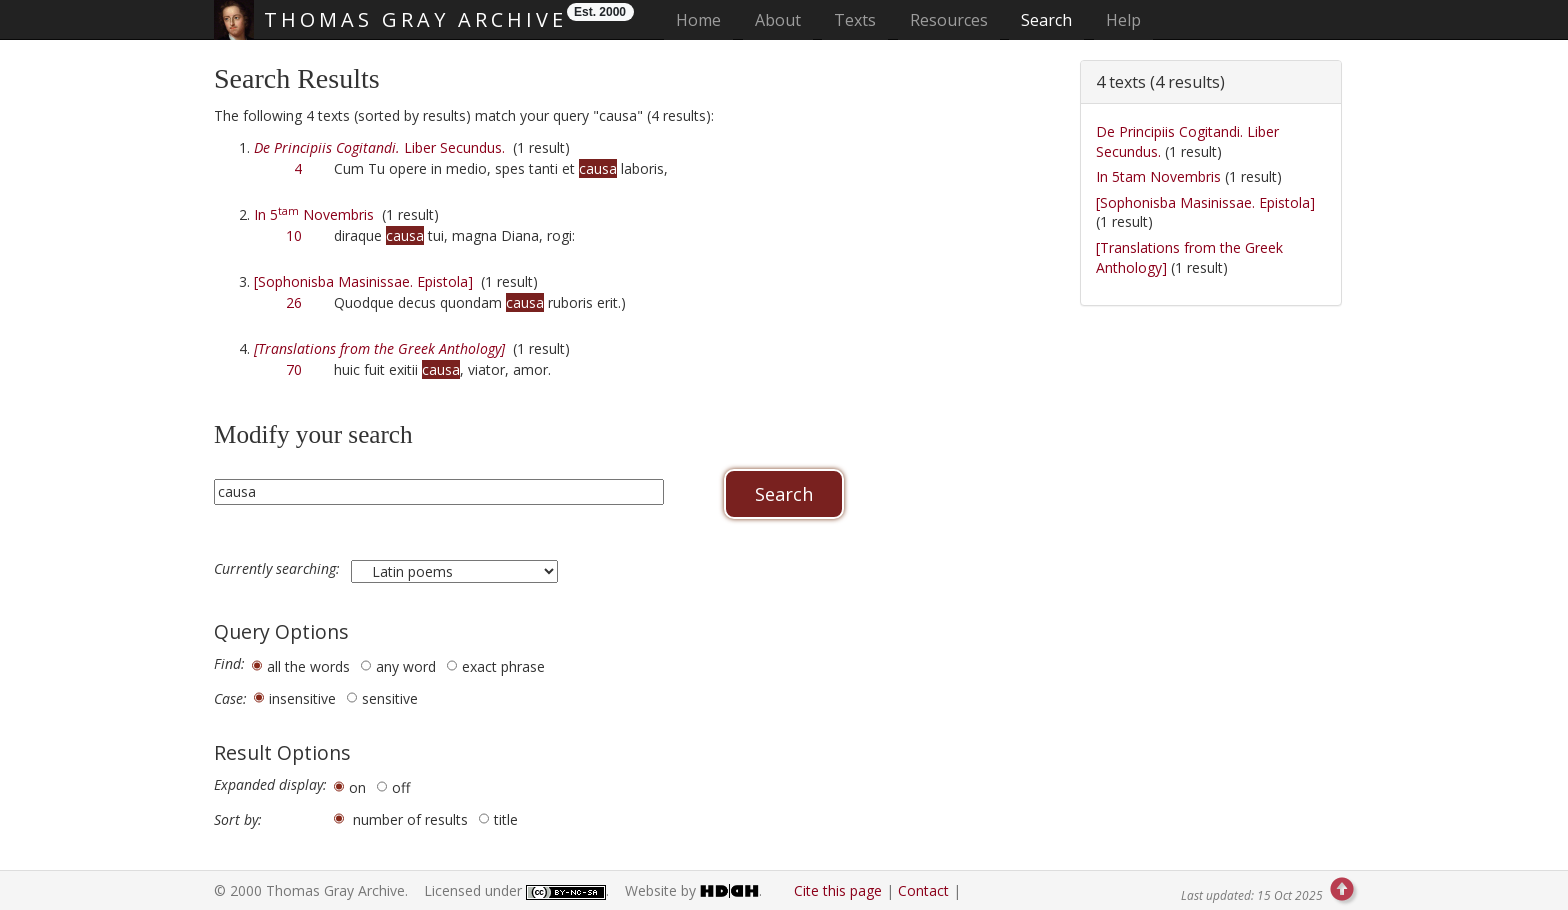  What do you see at coordinates (357, 787) in the screenshot?
I see `on` at bounding box center [357, 787].